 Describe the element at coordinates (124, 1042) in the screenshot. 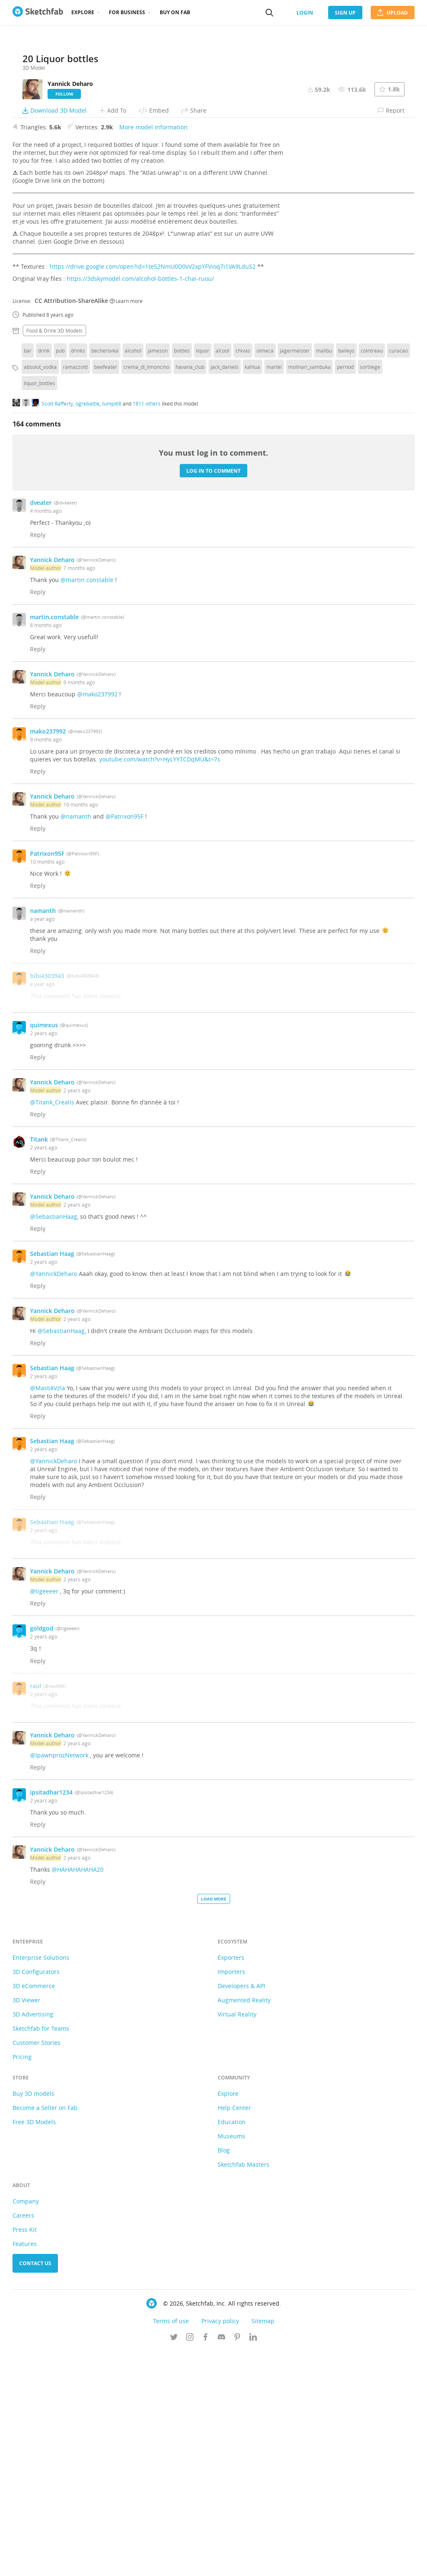

I see `@Patrixon95F` at that location.